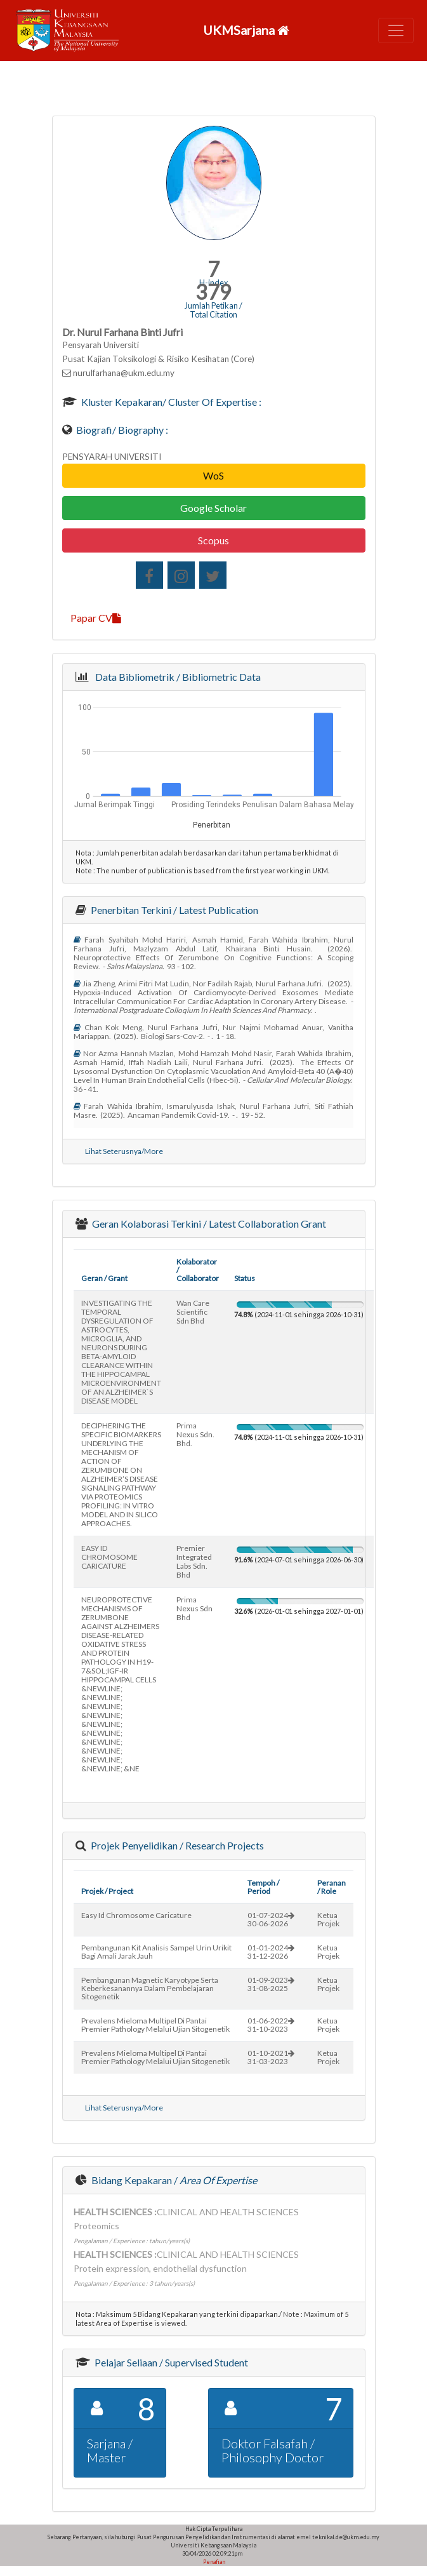 The image size is (427, 2576). I want to click on [Toggle navigation], so click(396, 30).